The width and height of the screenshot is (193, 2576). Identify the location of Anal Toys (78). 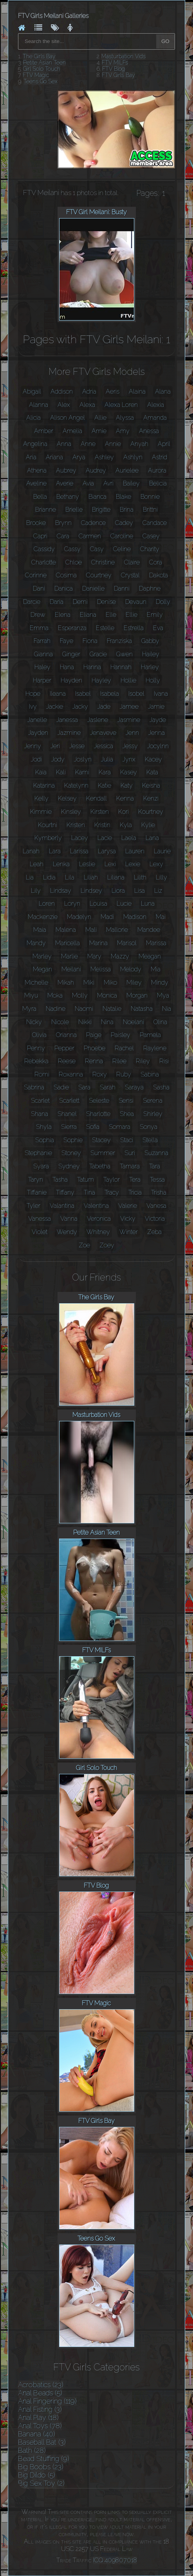
(40, 2426).